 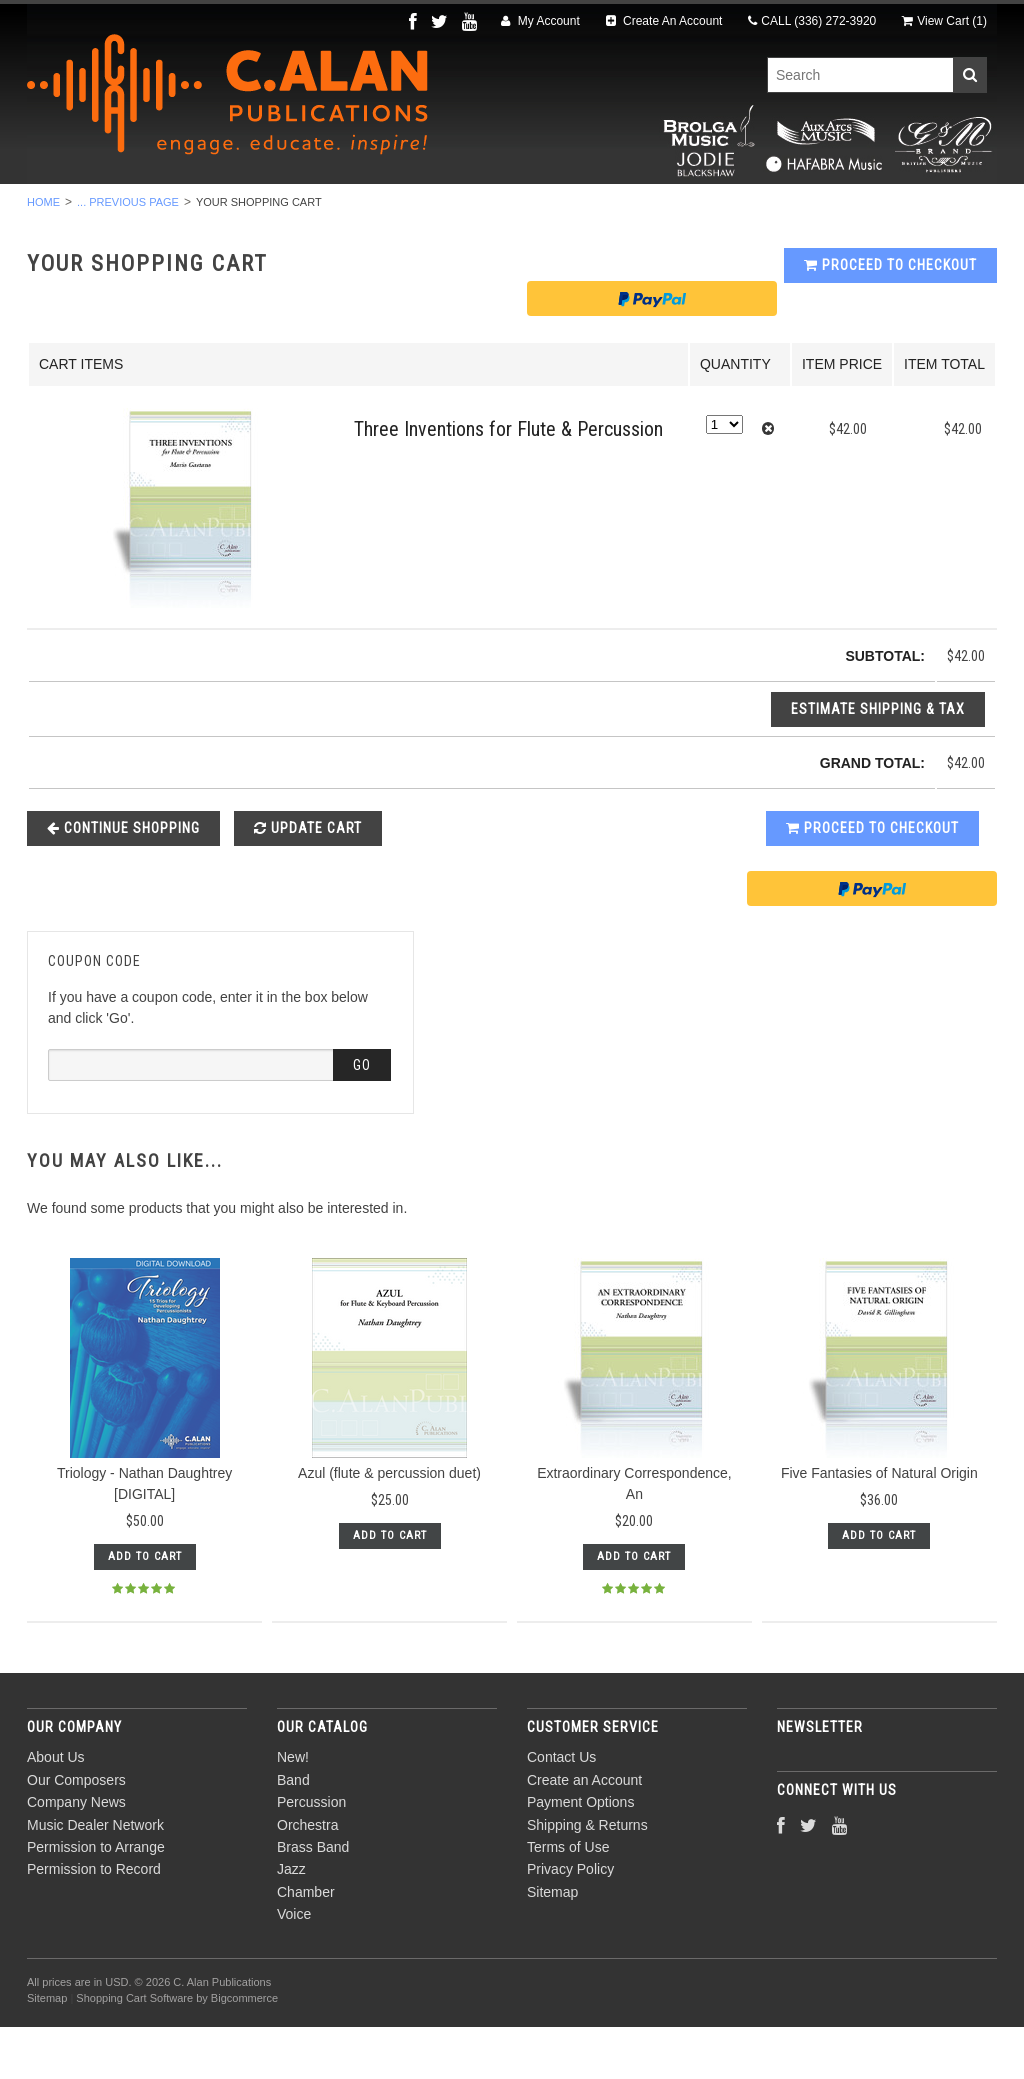 I want to click on New!, so click(x=90, y=211).